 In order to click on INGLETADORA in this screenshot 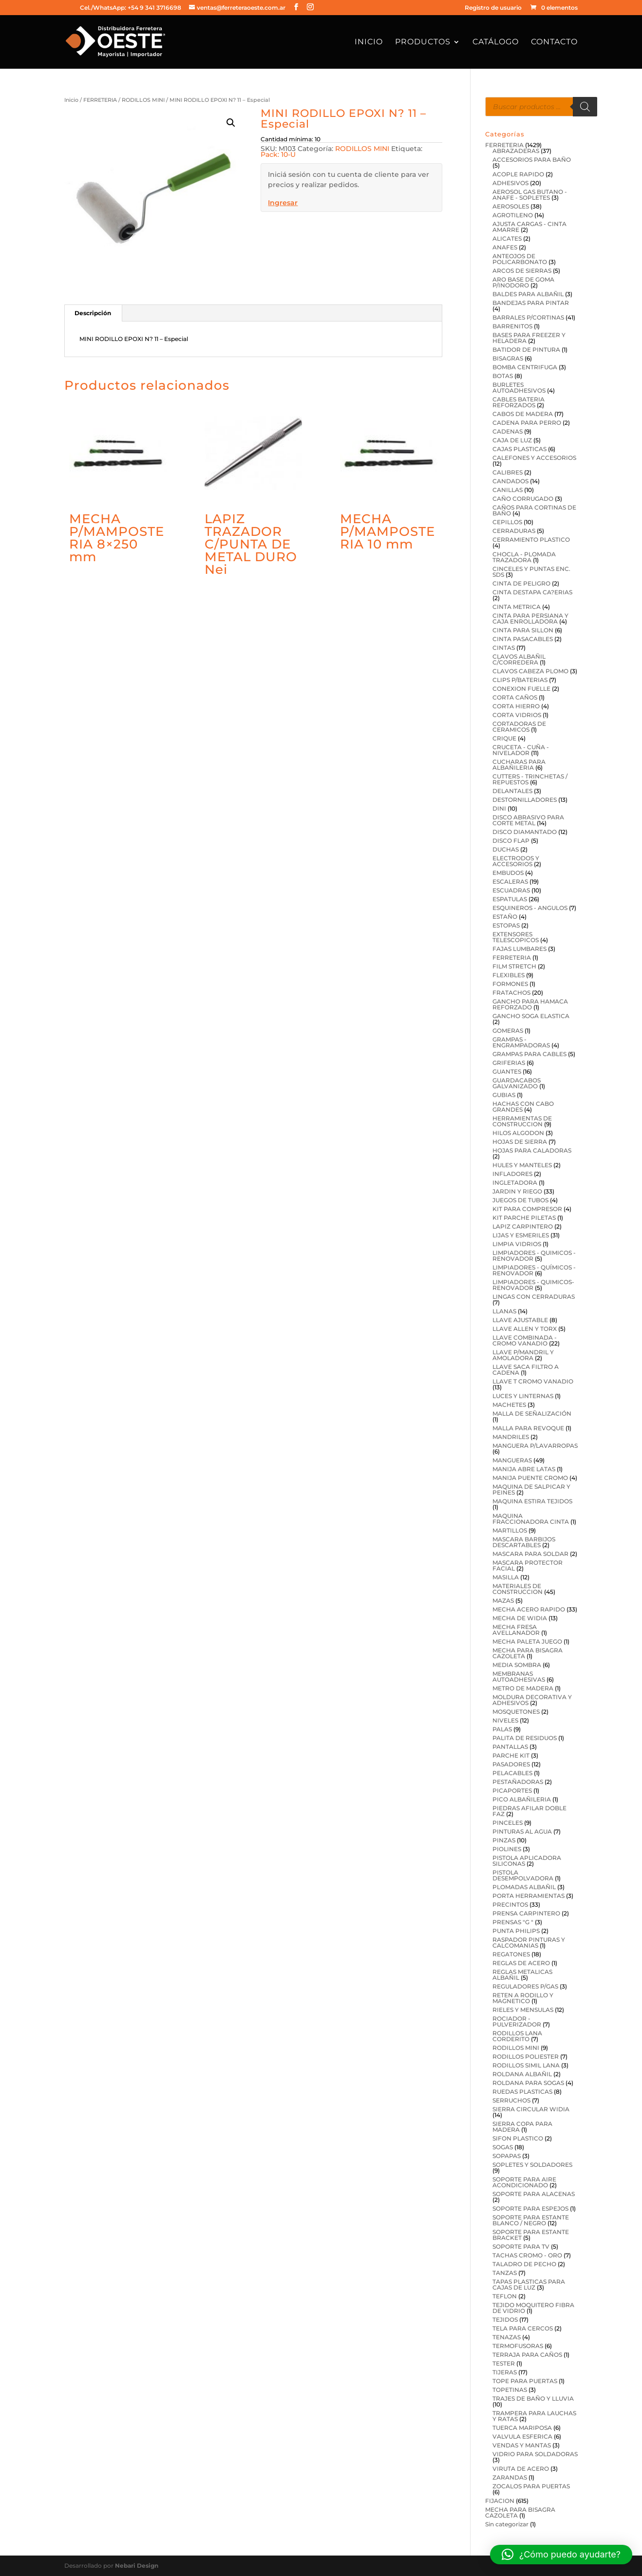, I will do `click(514, 1182)`.